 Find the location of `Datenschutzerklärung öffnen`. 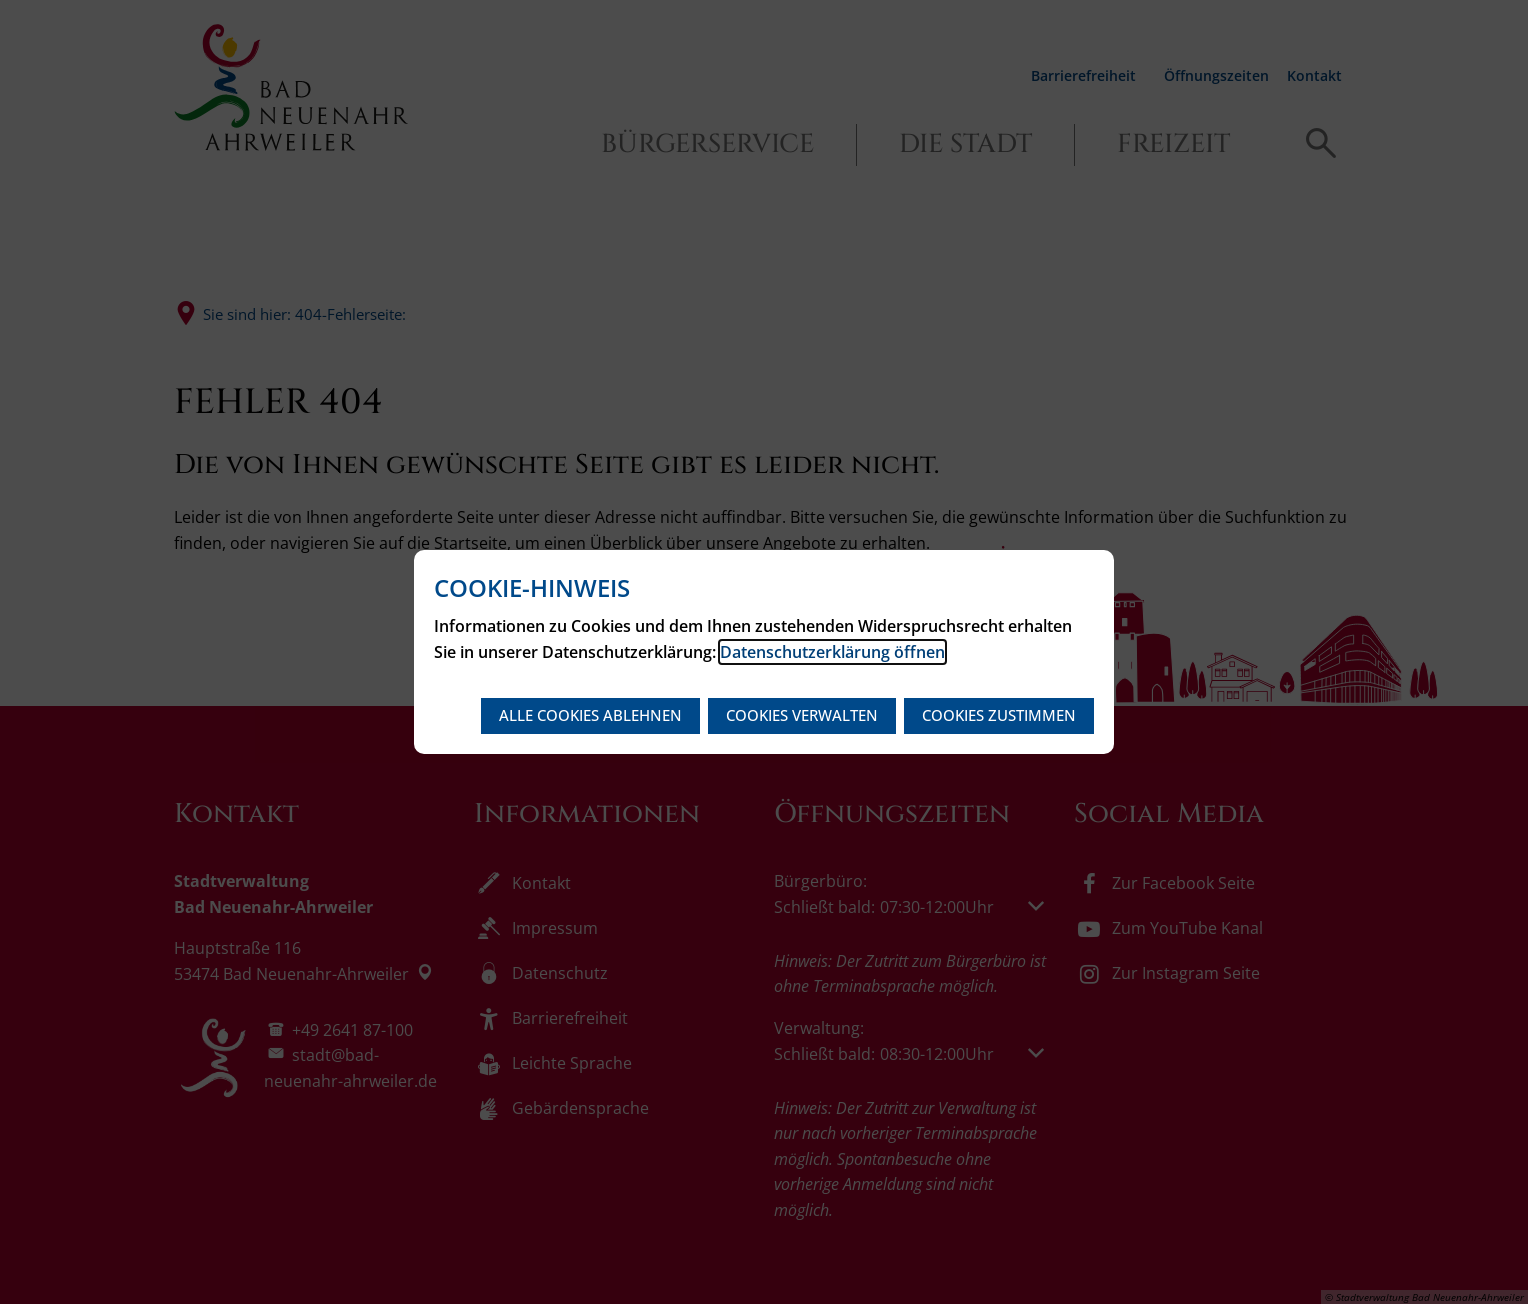

Datenschutzerklärung öffnen is located at coordinates (832, 652).